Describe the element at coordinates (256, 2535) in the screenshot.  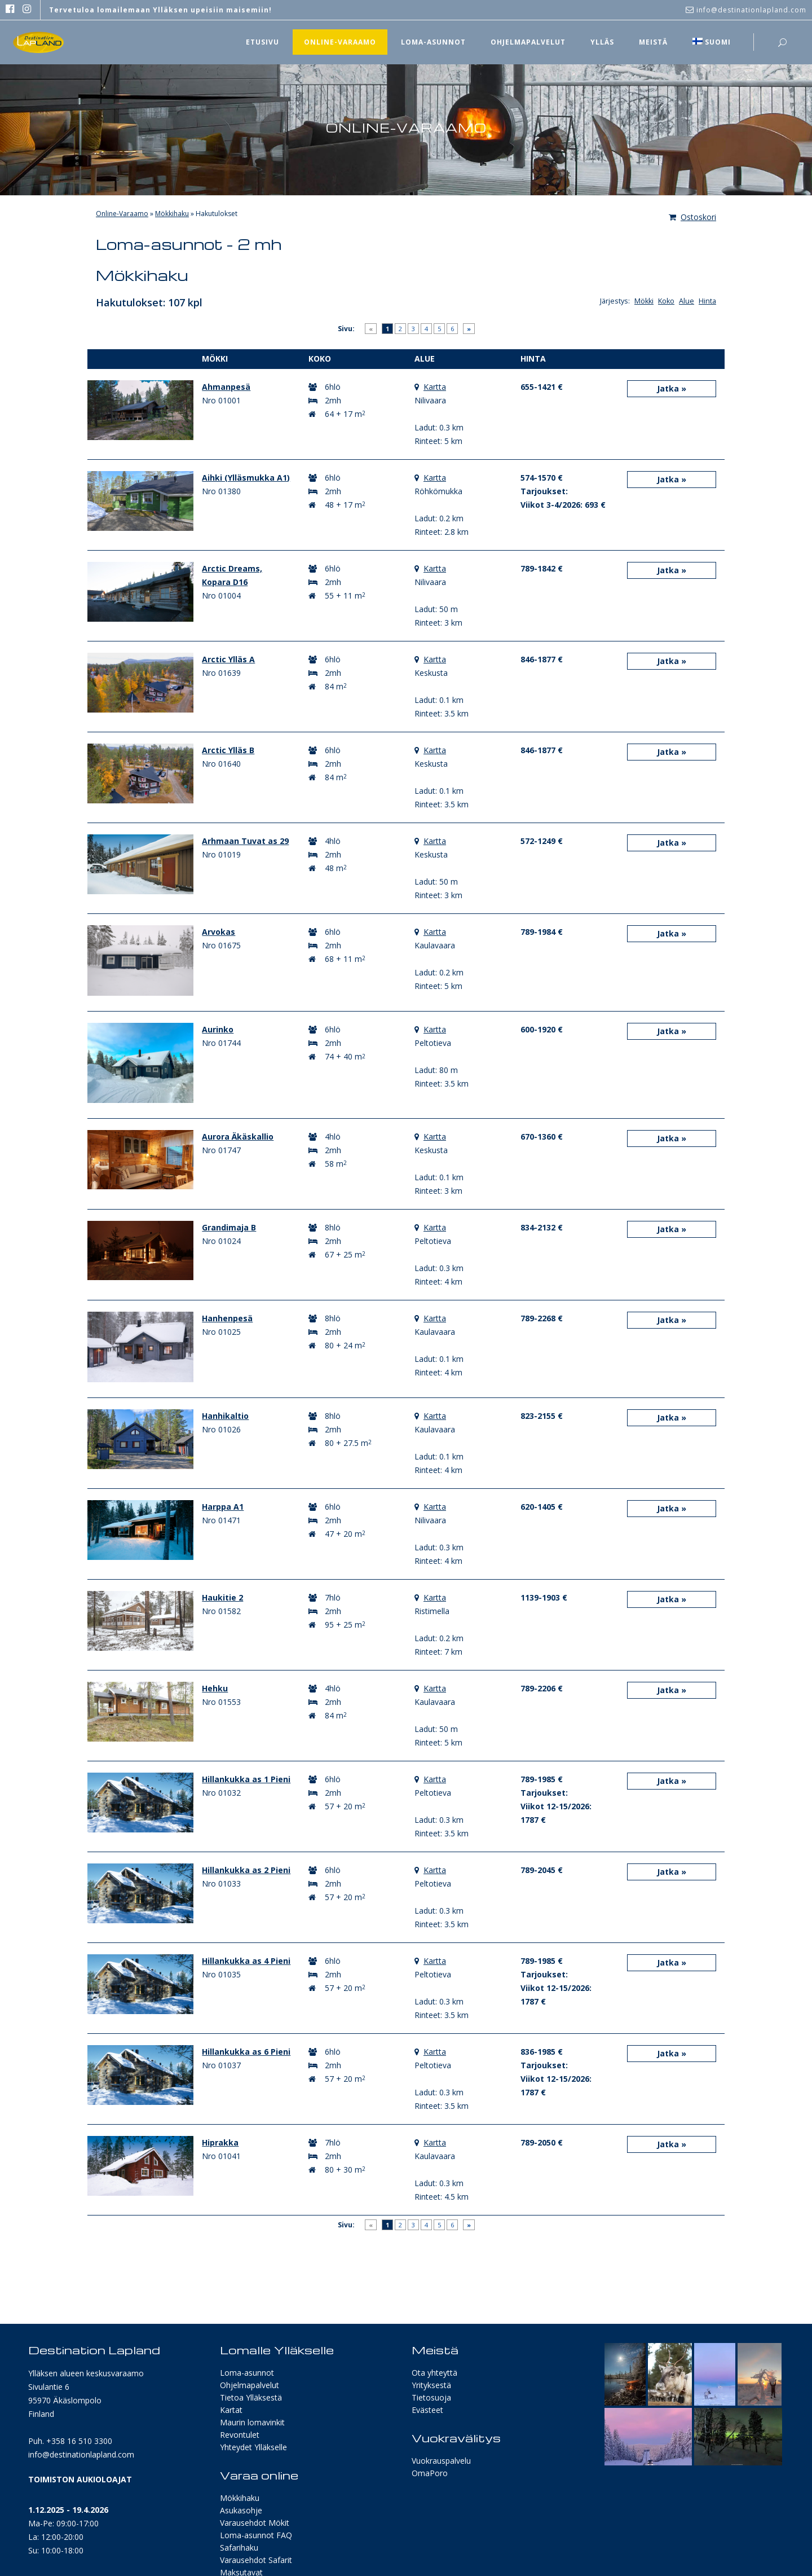
I see `Loma-asunnot FAQ` at that location.